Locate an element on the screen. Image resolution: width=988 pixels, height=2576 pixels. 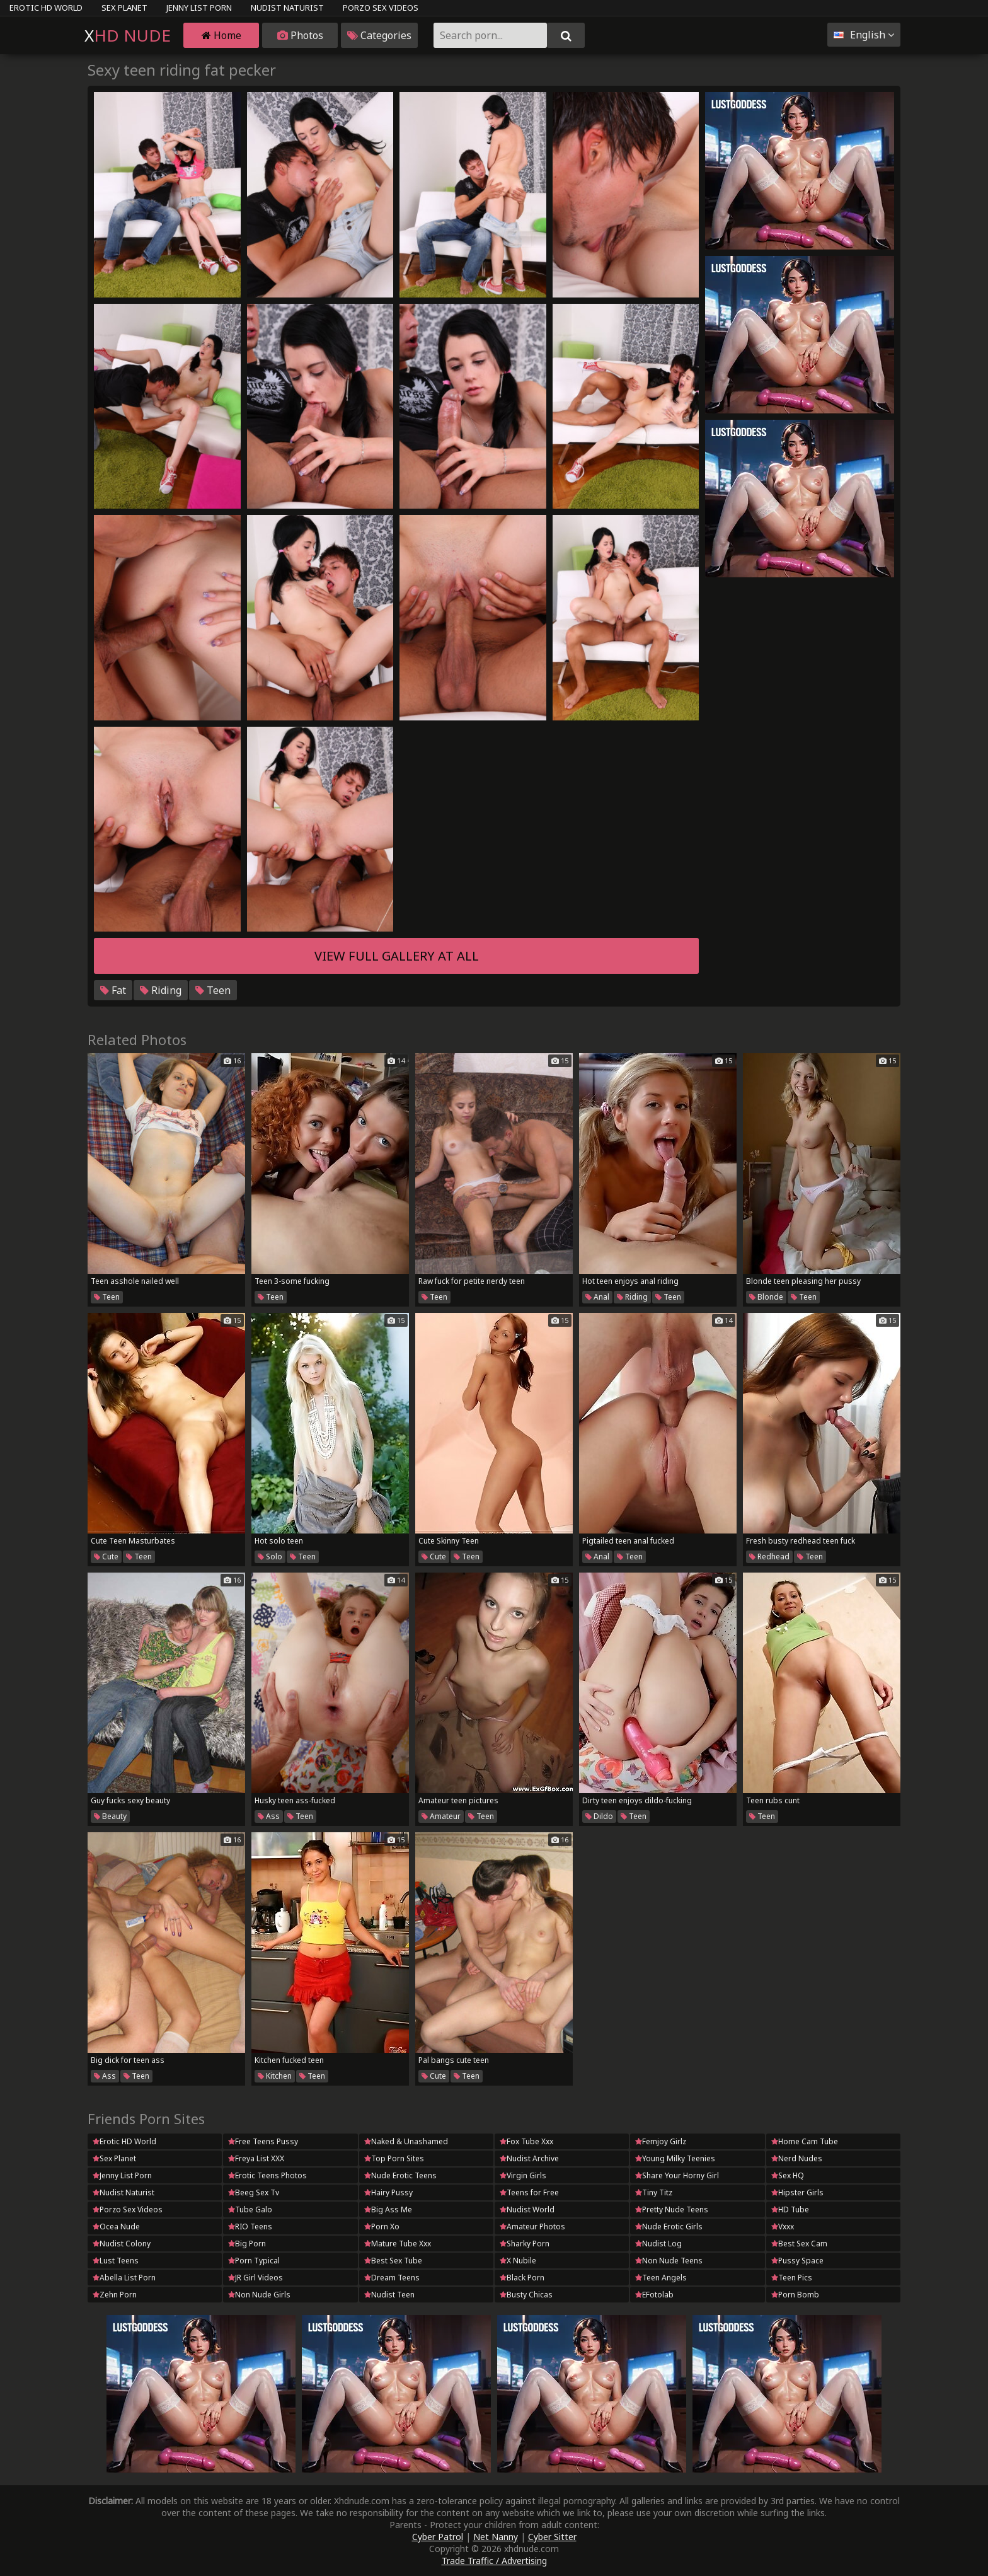
Teens for Free is located at coordinates (529, 2192).